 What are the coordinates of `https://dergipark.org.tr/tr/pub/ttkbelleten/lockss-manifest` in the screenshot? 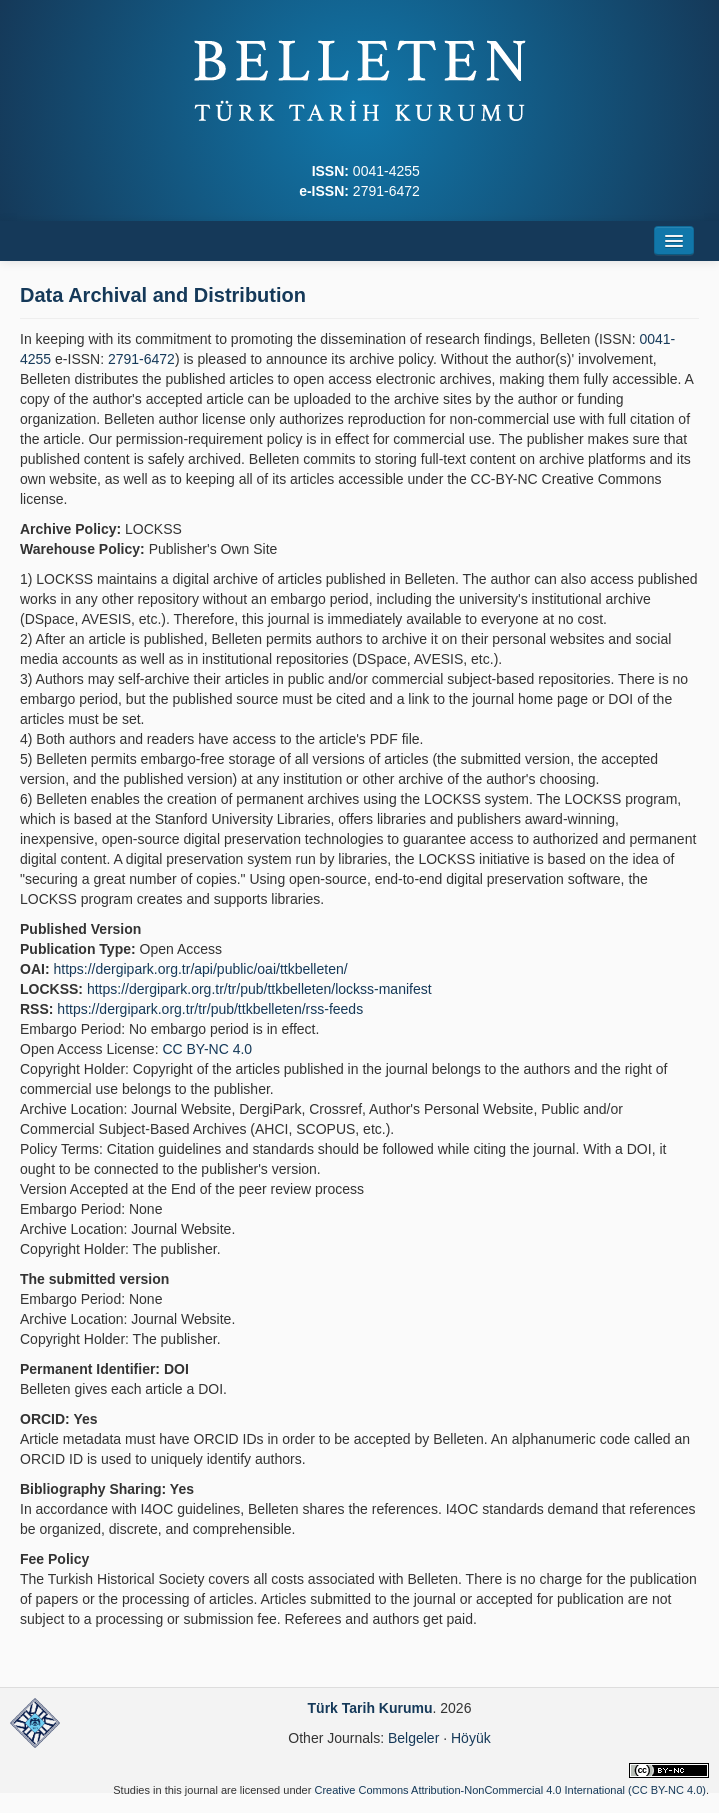 It's located at (259, 989).